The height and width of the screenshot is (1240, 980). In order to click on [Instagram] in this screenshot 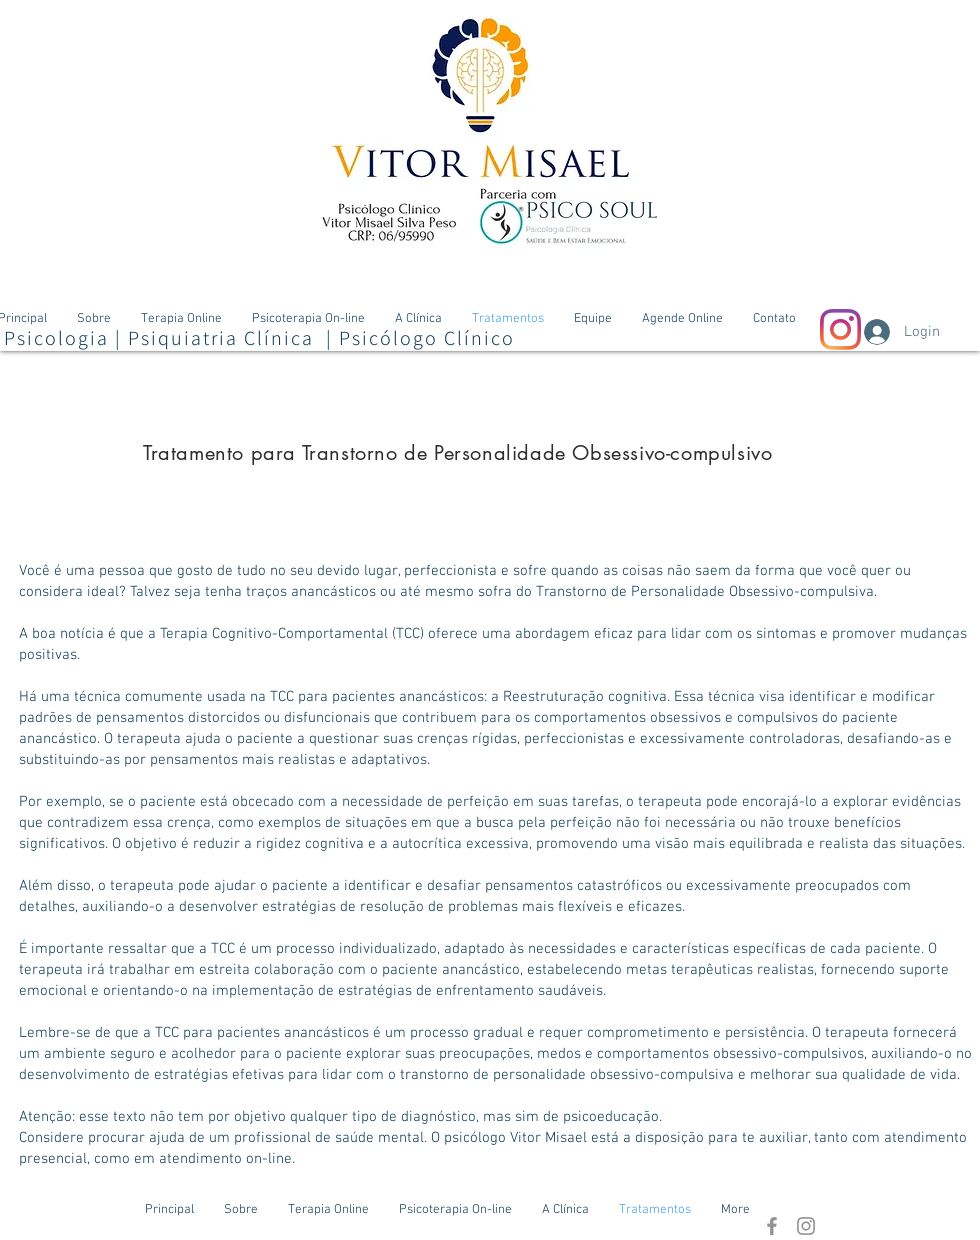, I will do `click(840, 329)`.